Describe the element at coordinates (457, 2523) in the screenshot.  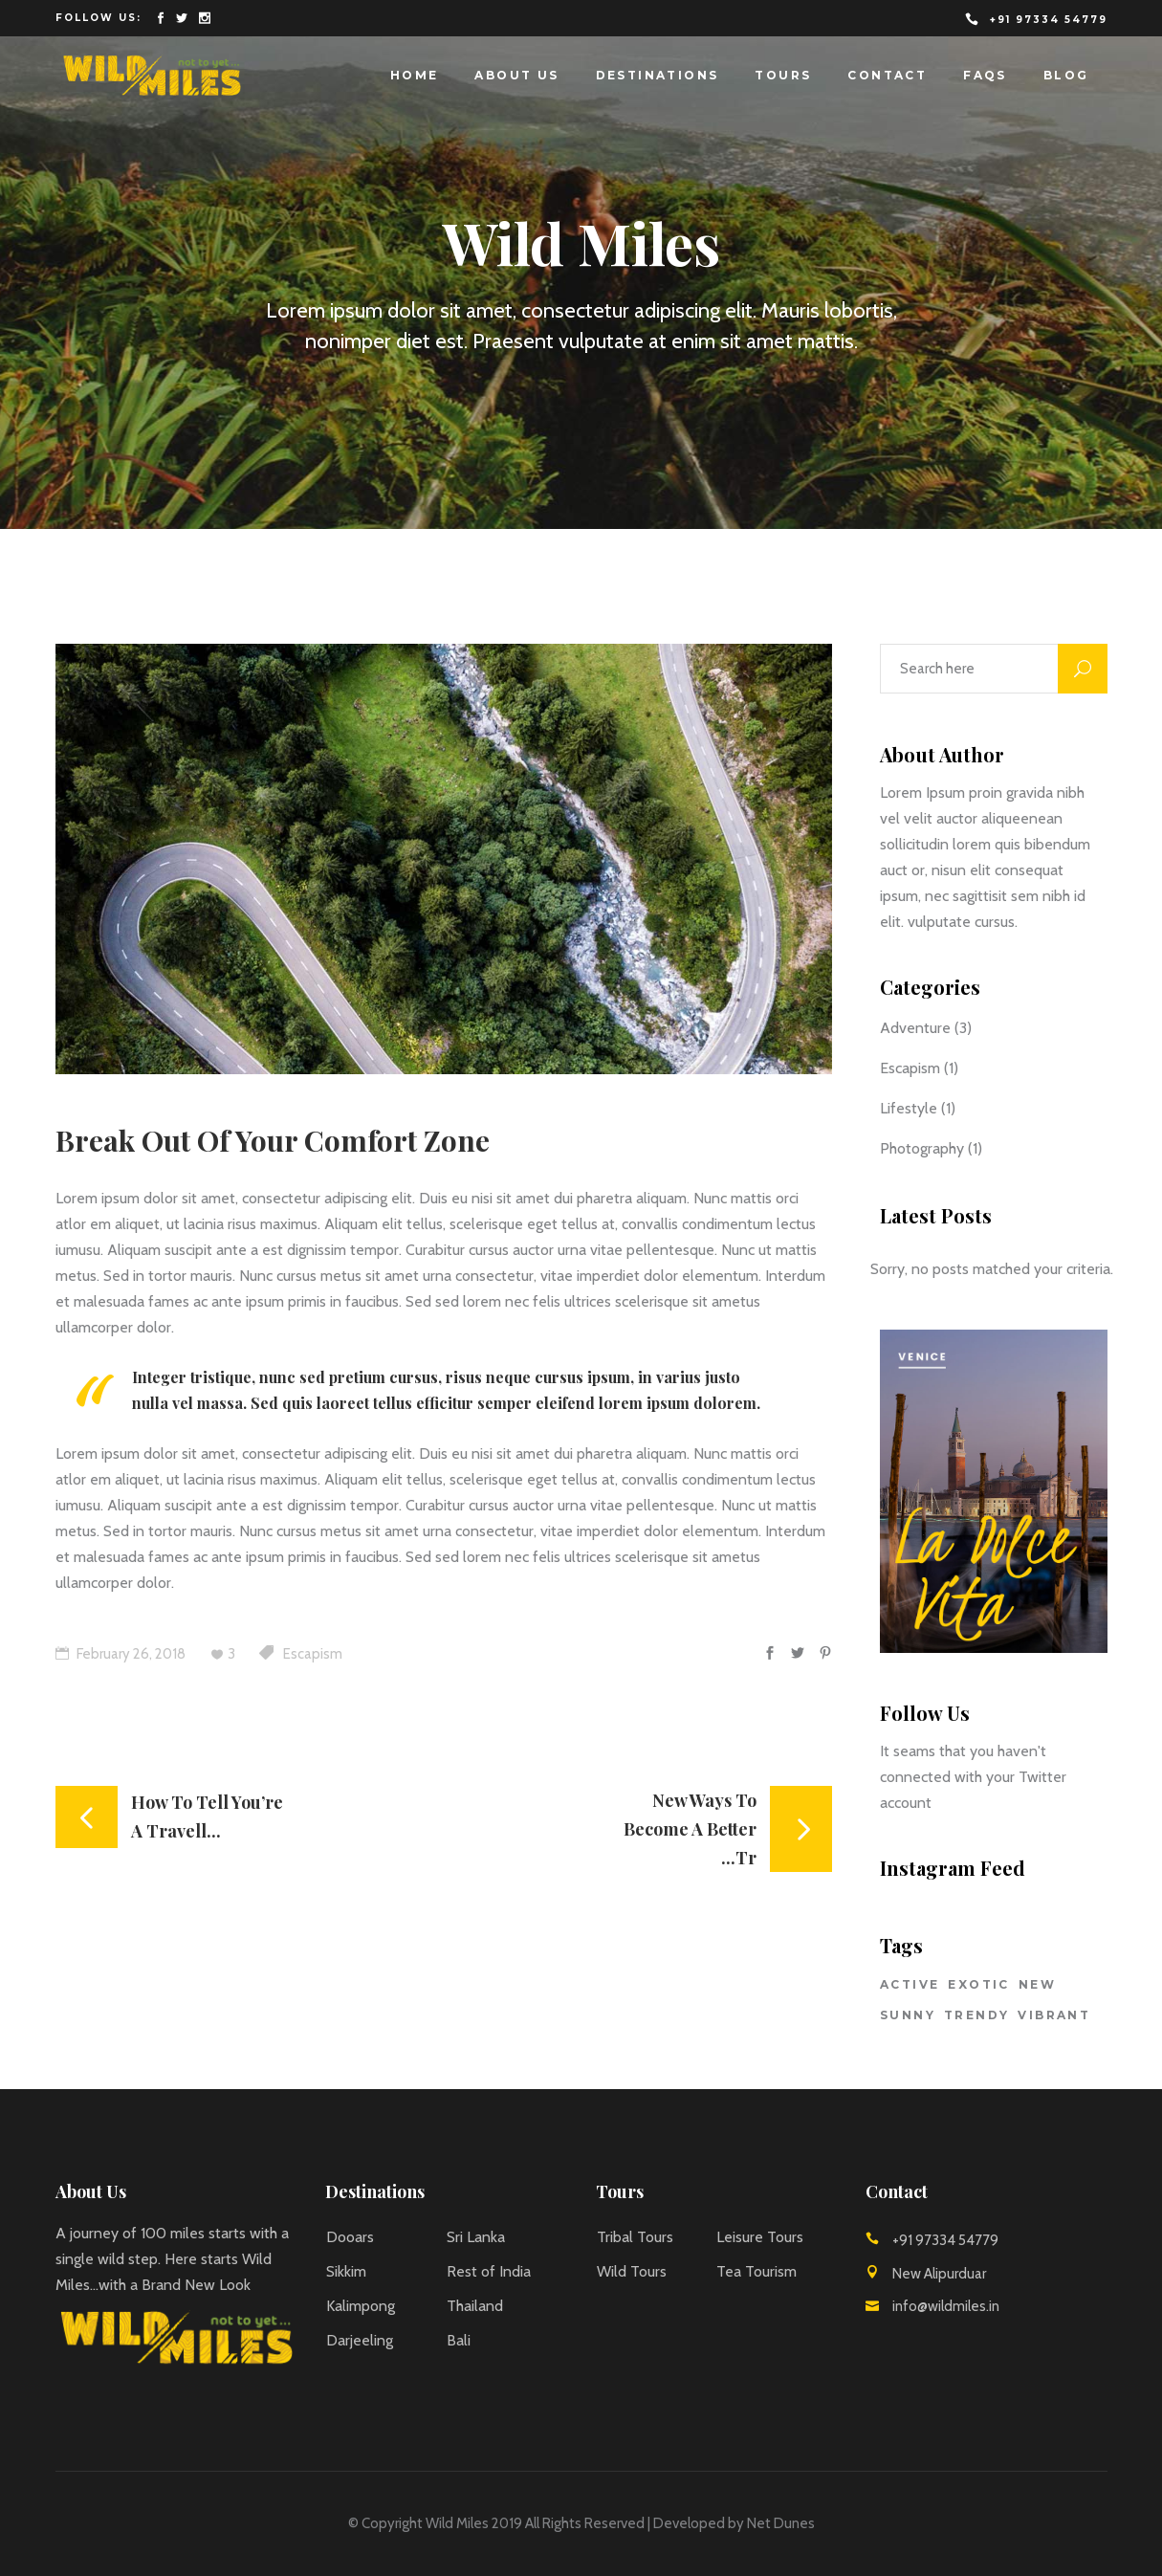
I see `Wild Miles` at that location.